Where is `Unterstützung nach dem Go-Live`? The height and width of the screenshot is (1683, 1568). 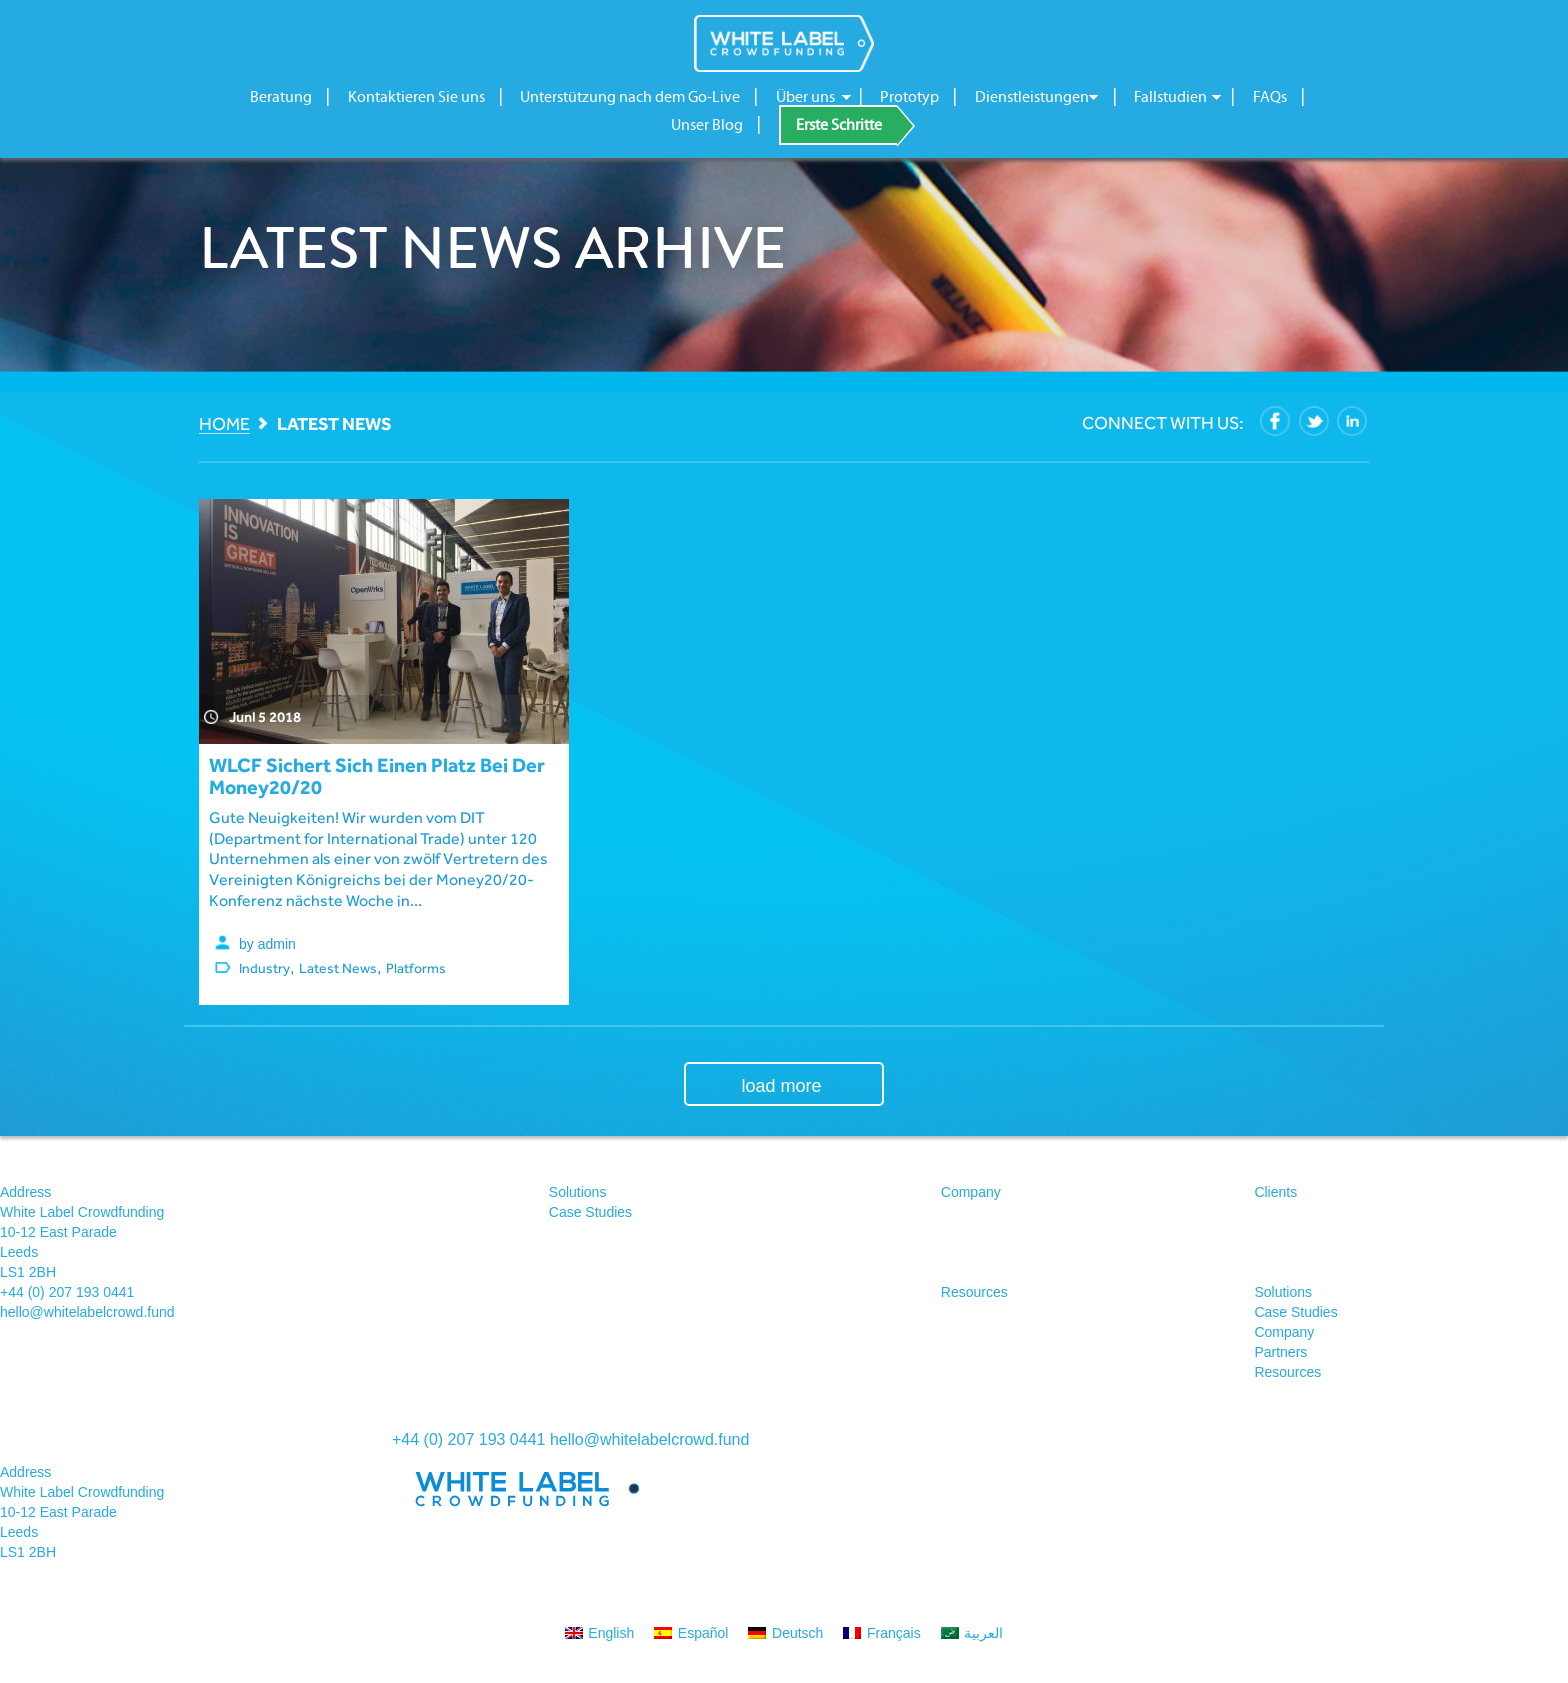
Unterstützung nach dem Go-Live is located at coordinates (630, 97).